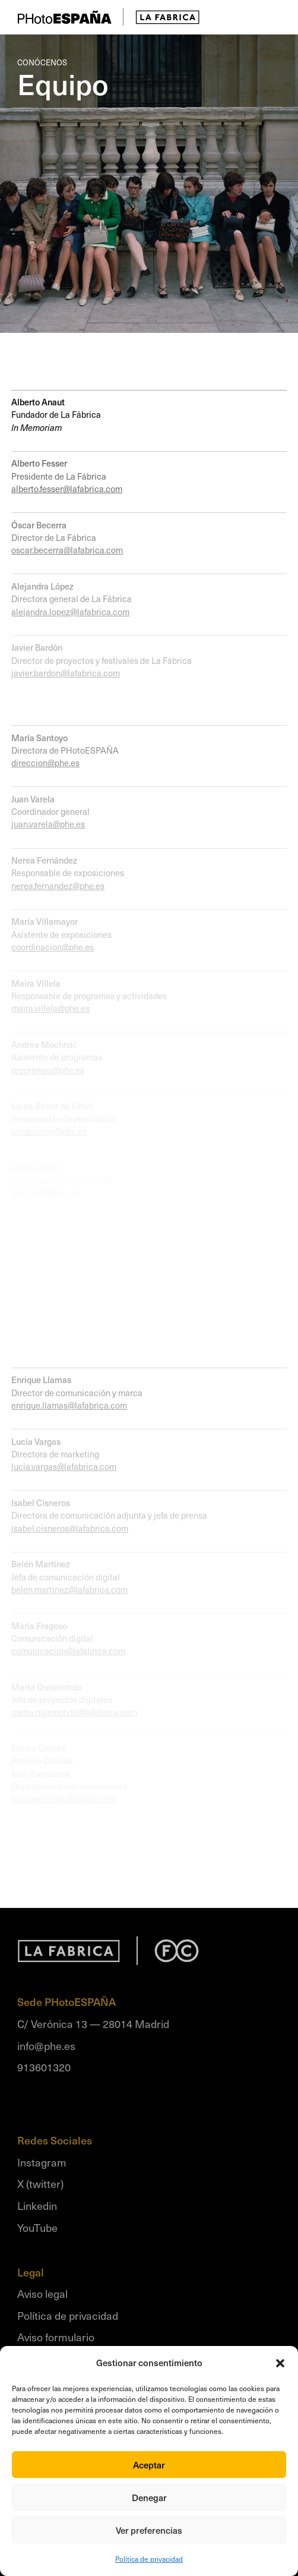 This screenshot has height=2576, width=298. What do you see at coordinates (37, 2227) in the screenshot?
I see `YouTube` at bounding box center [37, 2227].